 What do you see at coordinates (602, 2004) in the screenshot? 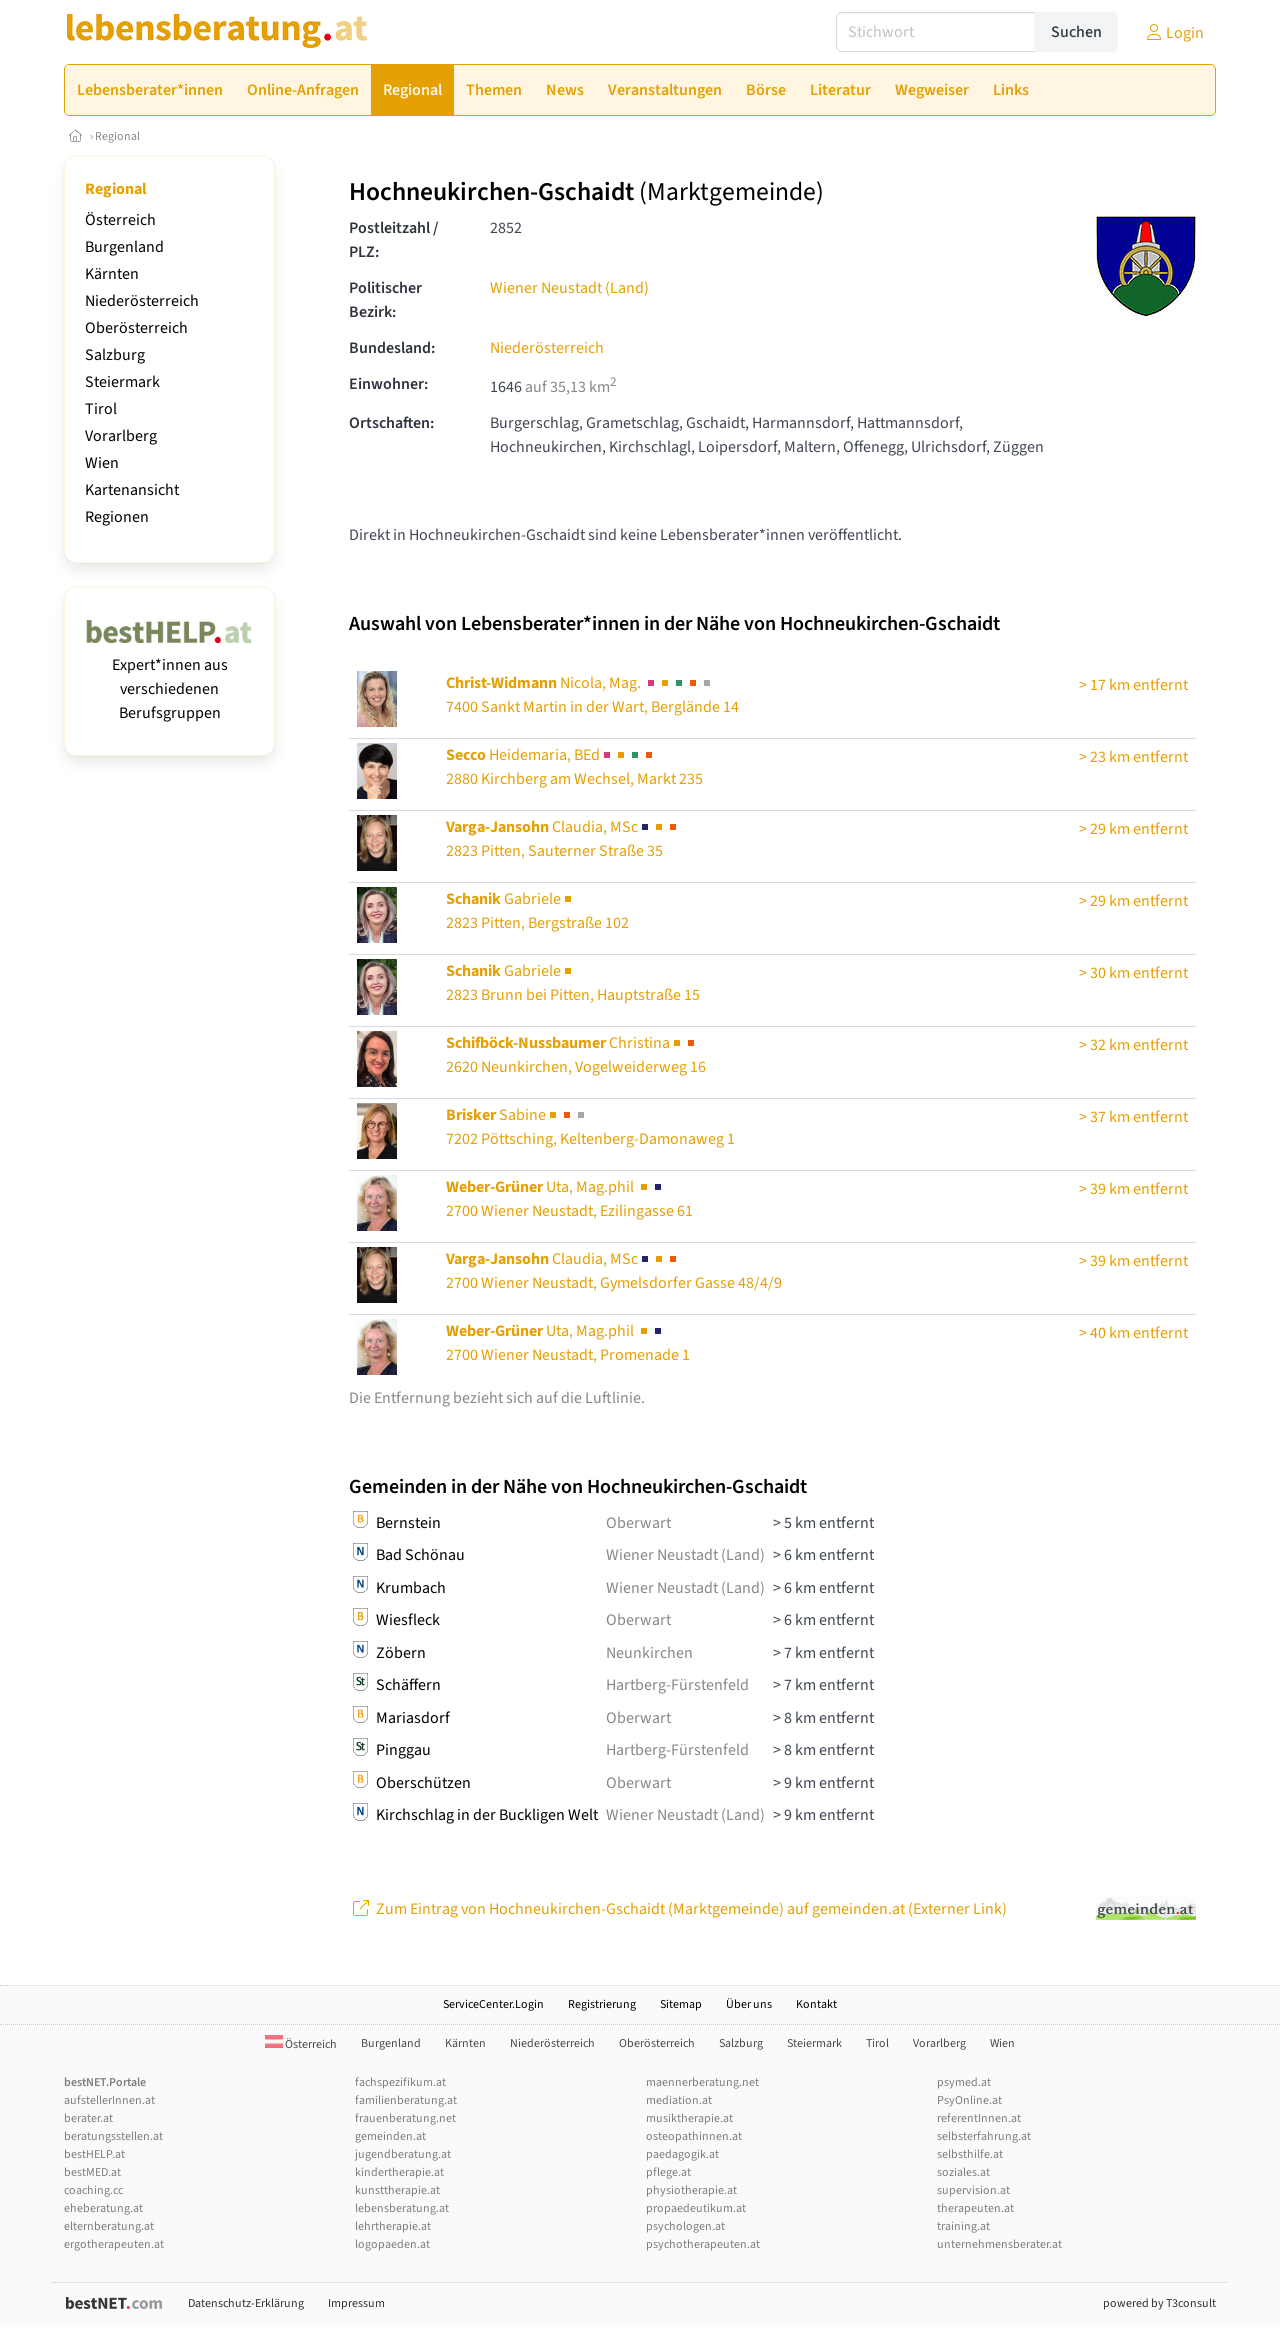
I see `Registrierung` at bounding box center [602, 2004].